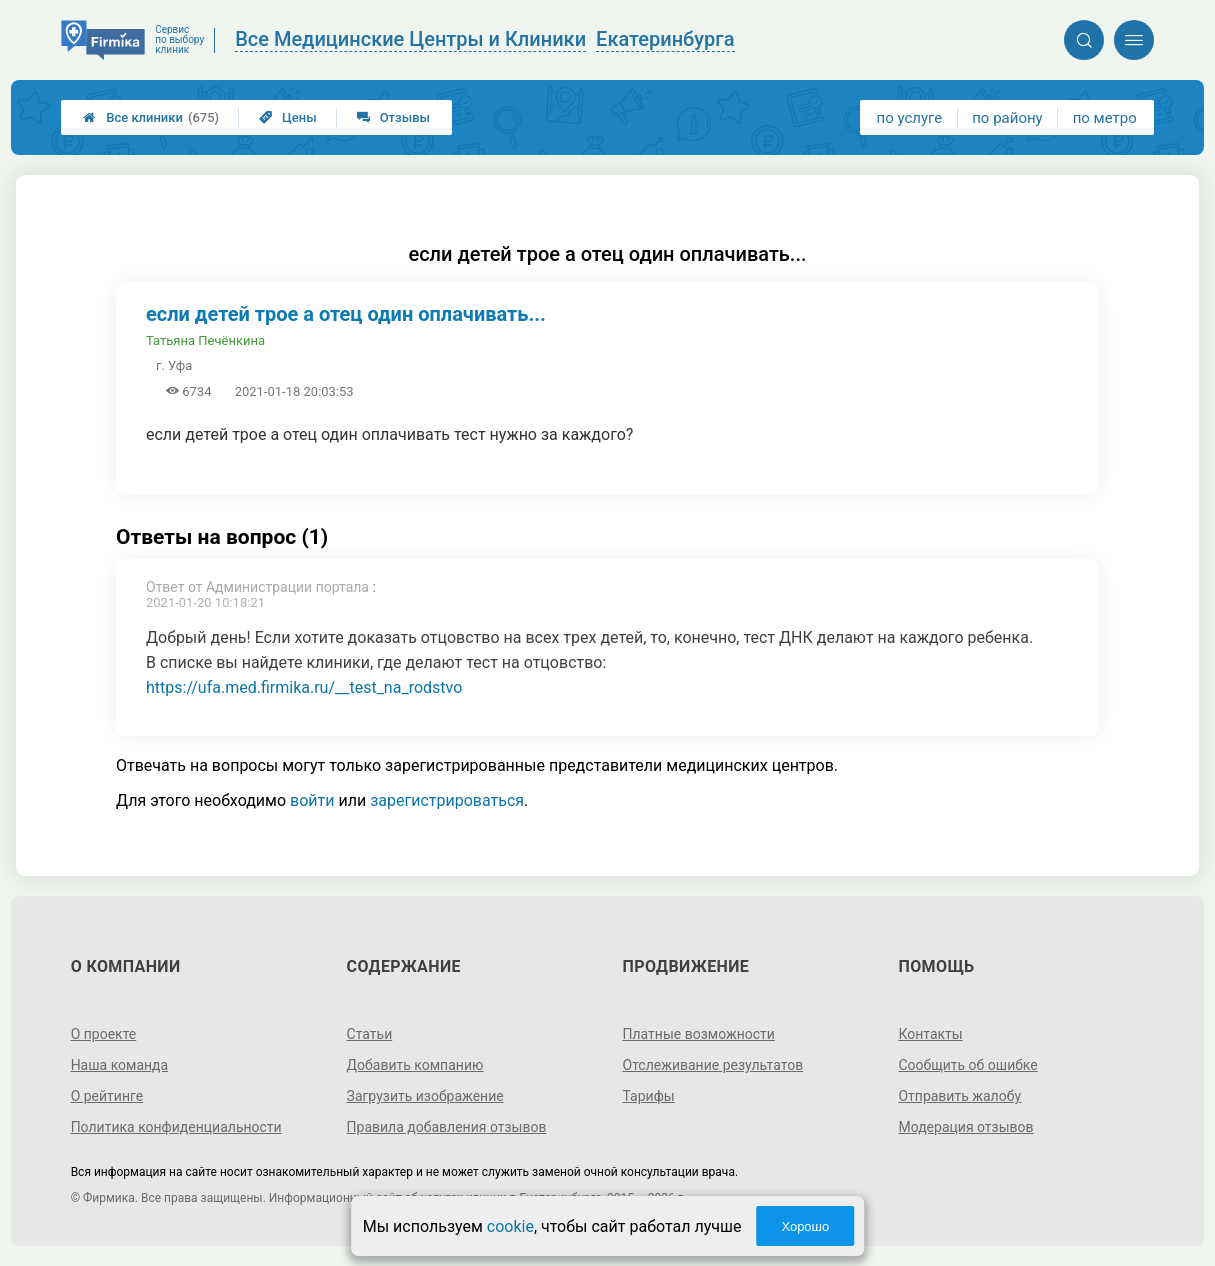 This screenshot has width=1215, height=1266. What do you see at coordinates (930, 1034) in the screenshot?
I see `Контакты` at bounding box center [930, 1034].